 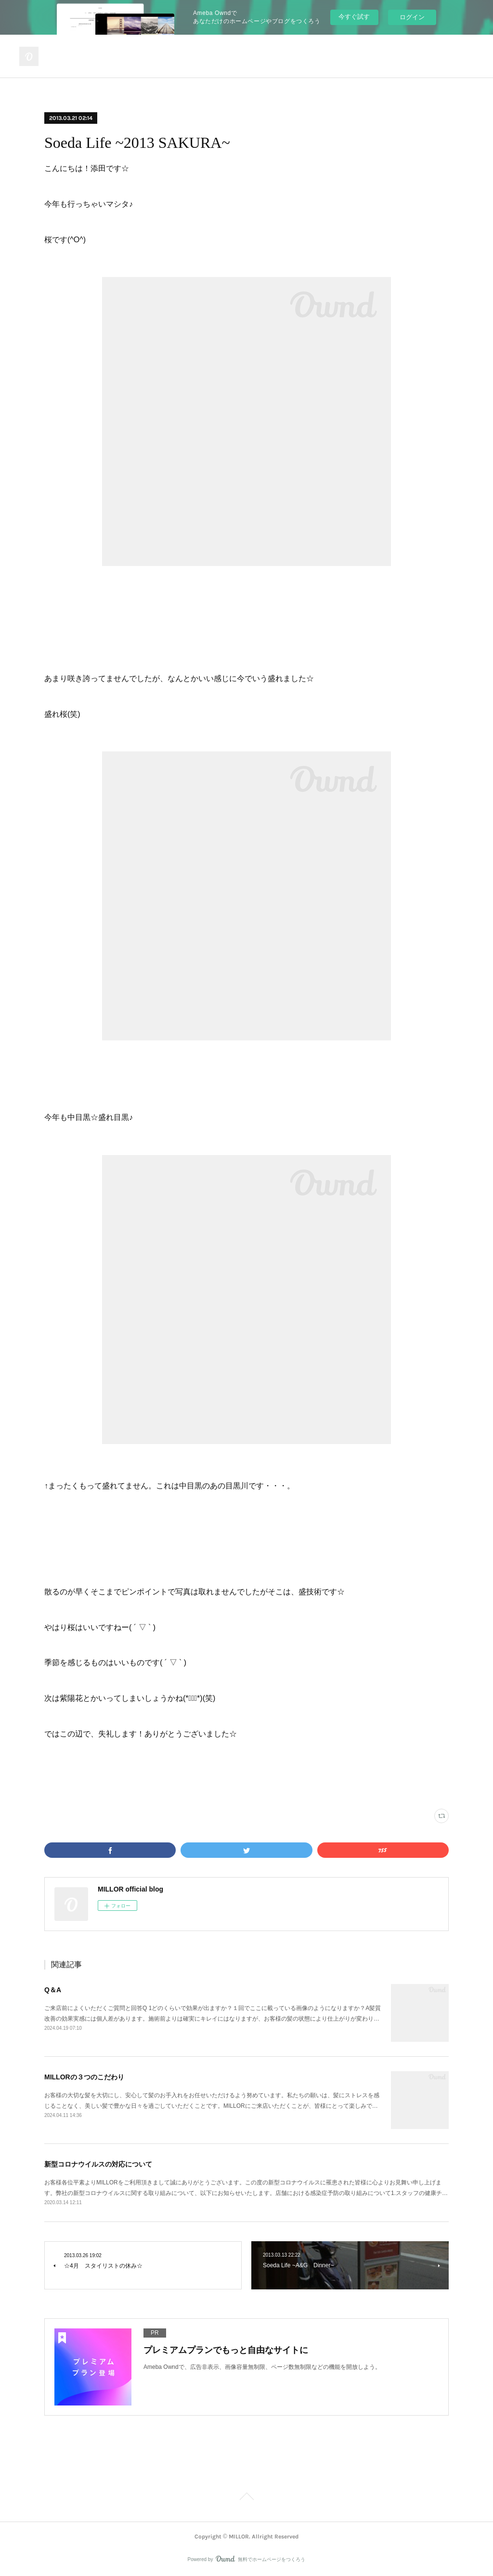 I want to click on 新型コロナウイルスの対応について, so click(x=98, y=2164).